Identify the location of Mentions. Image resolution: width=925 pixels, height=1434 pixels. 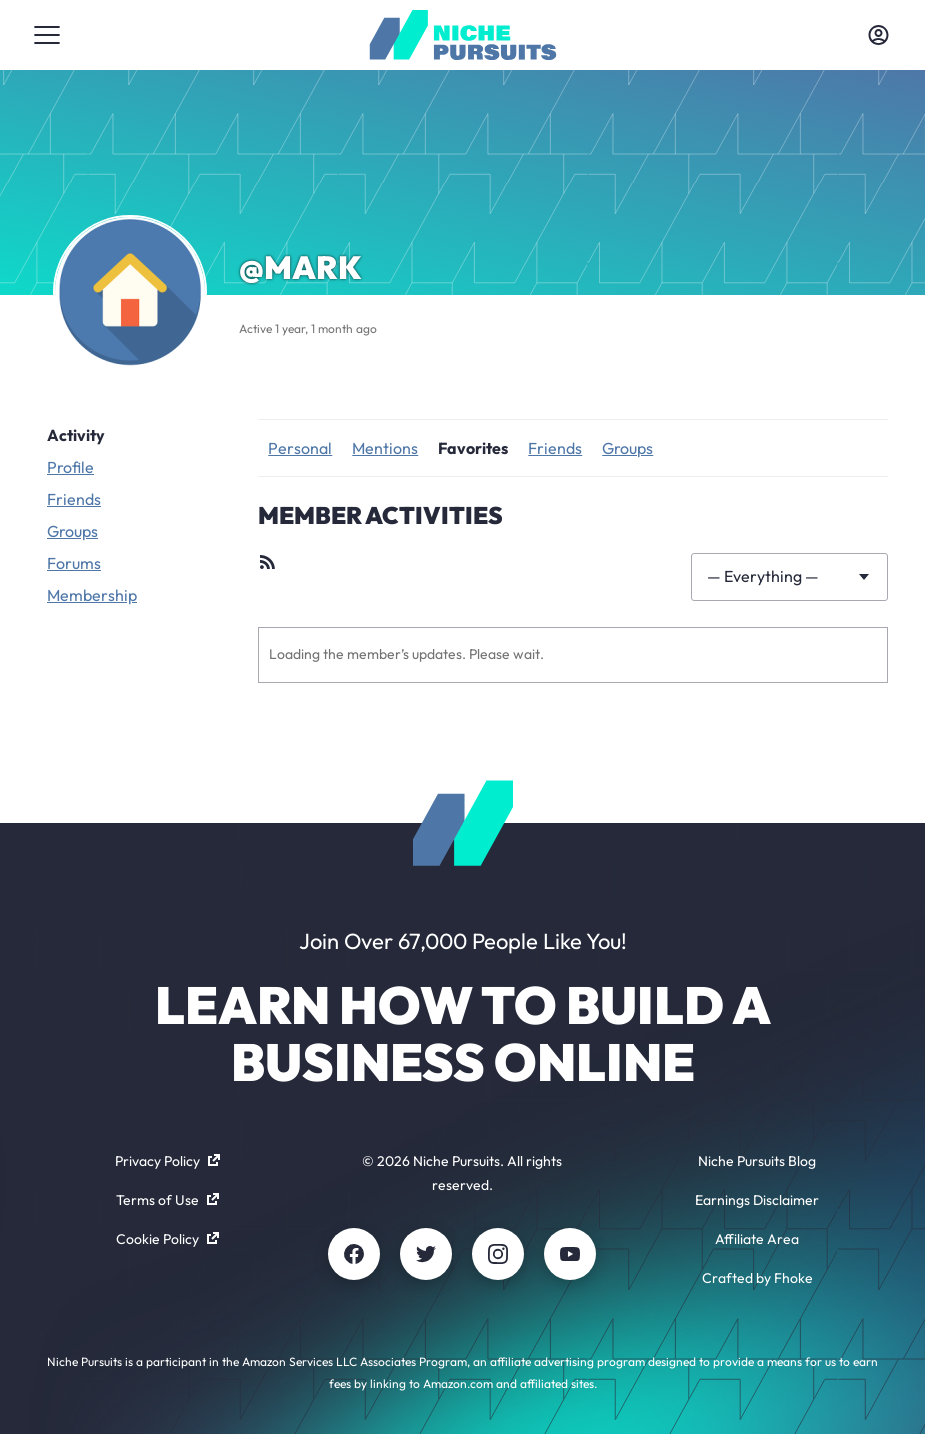
(385, 448).